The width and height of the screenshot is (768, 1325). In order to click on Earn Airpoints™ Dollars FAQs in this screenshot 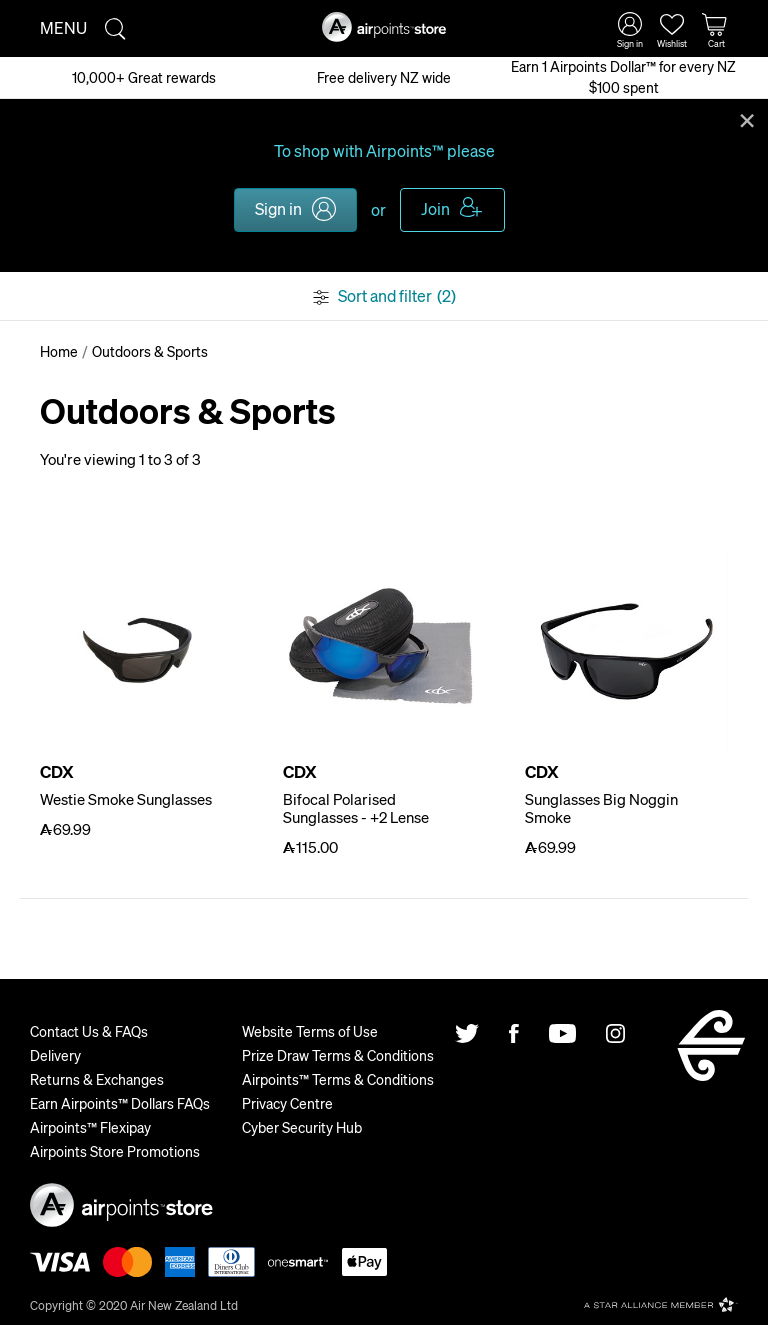, I will do `click(120, 1103)`.